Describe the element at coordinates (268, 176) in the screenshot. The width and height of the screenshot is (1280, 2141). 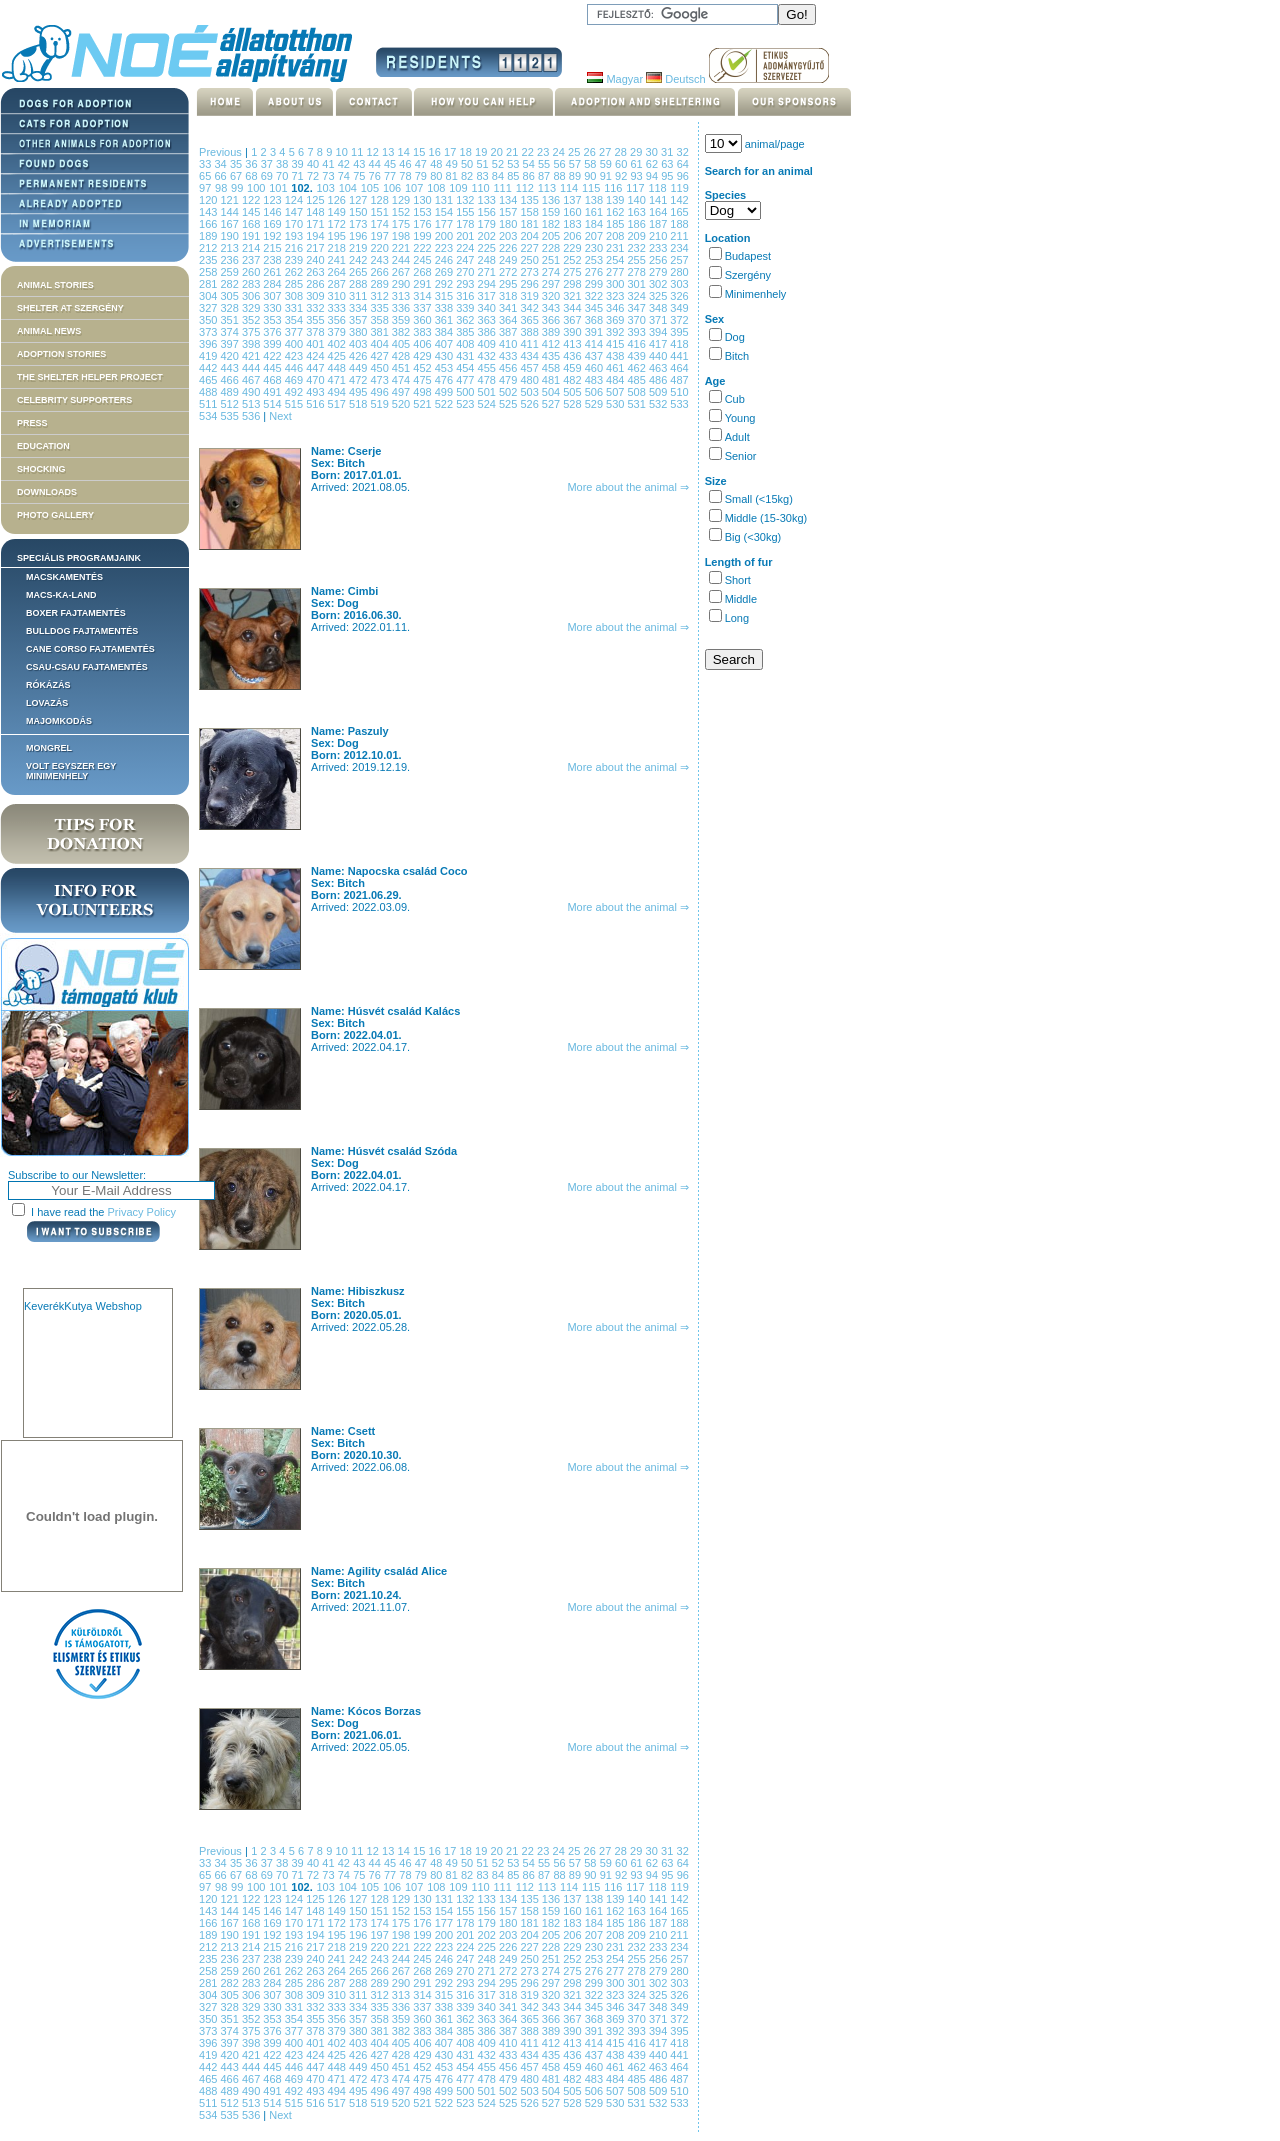
I see `69` at that location.